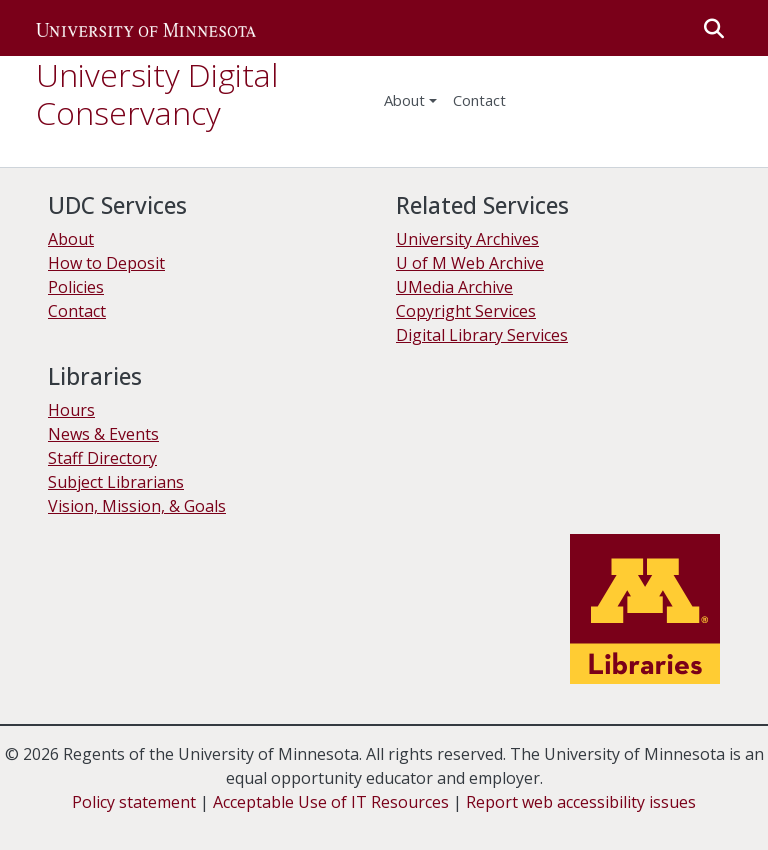  Describe the element at coordinates (102, 458) in the screenshot. I see `Staff Directory` at that location.